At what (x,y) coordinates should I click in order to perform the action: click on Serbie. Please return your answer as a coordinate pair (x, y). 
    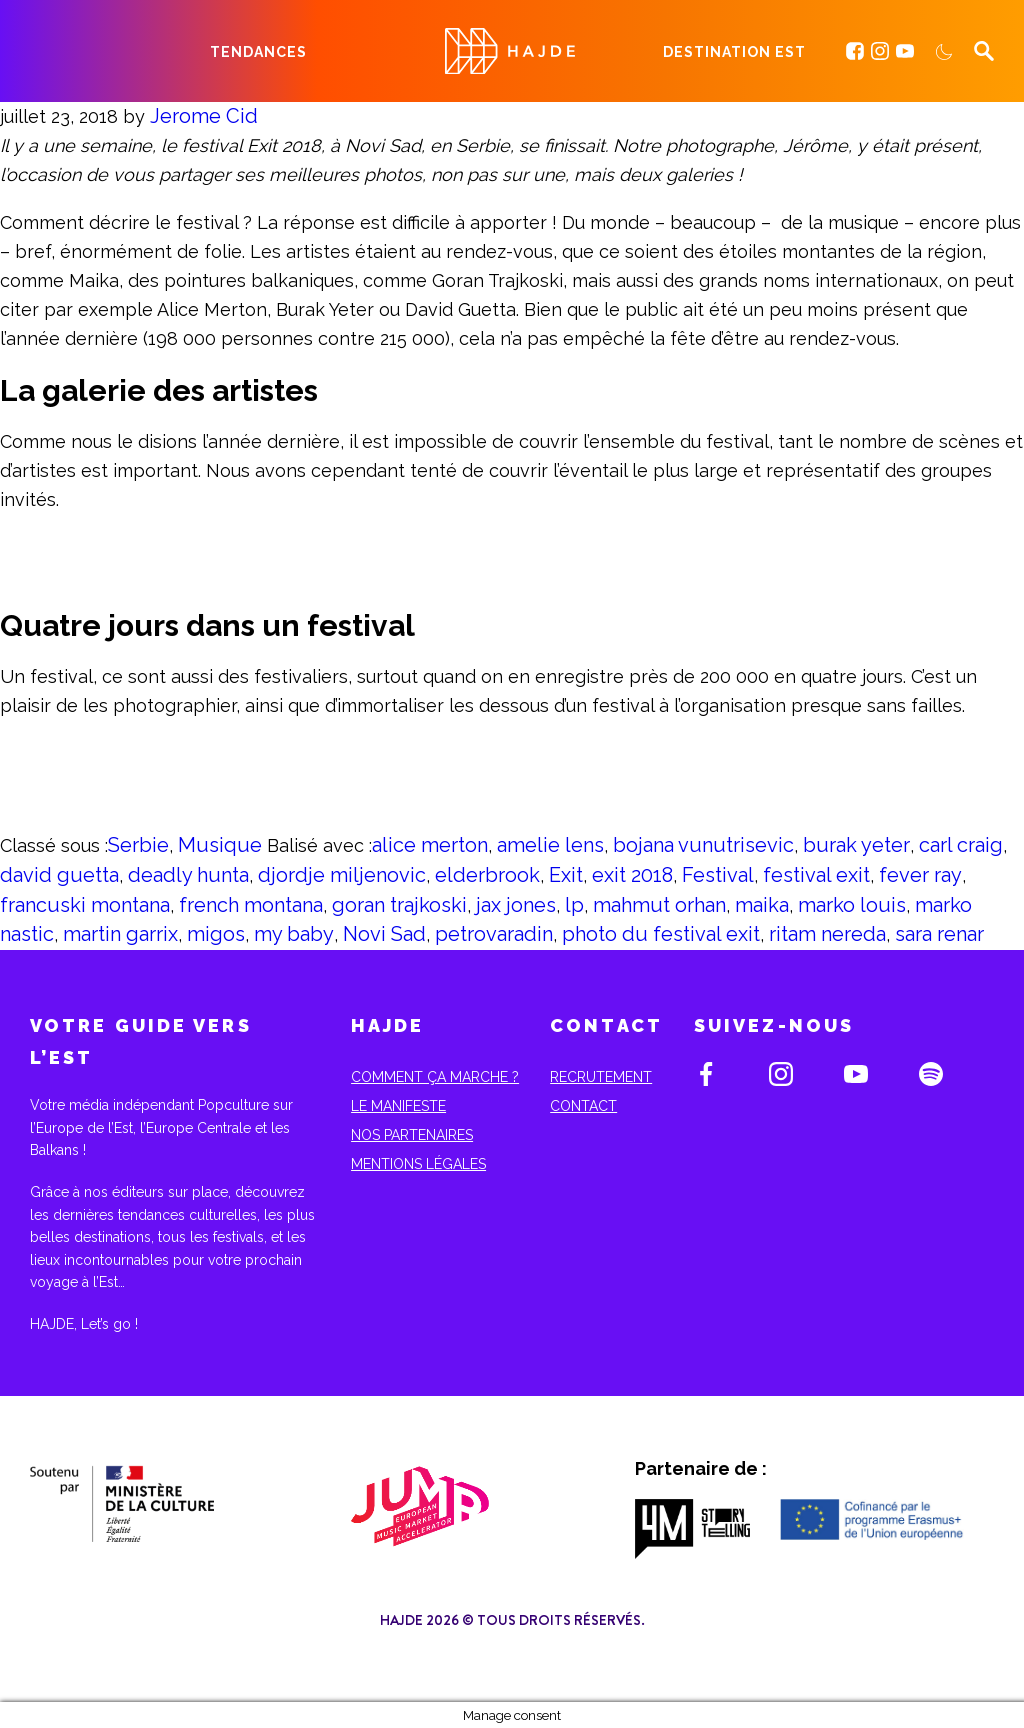
    Looking at the image, I should click on (138, 845).